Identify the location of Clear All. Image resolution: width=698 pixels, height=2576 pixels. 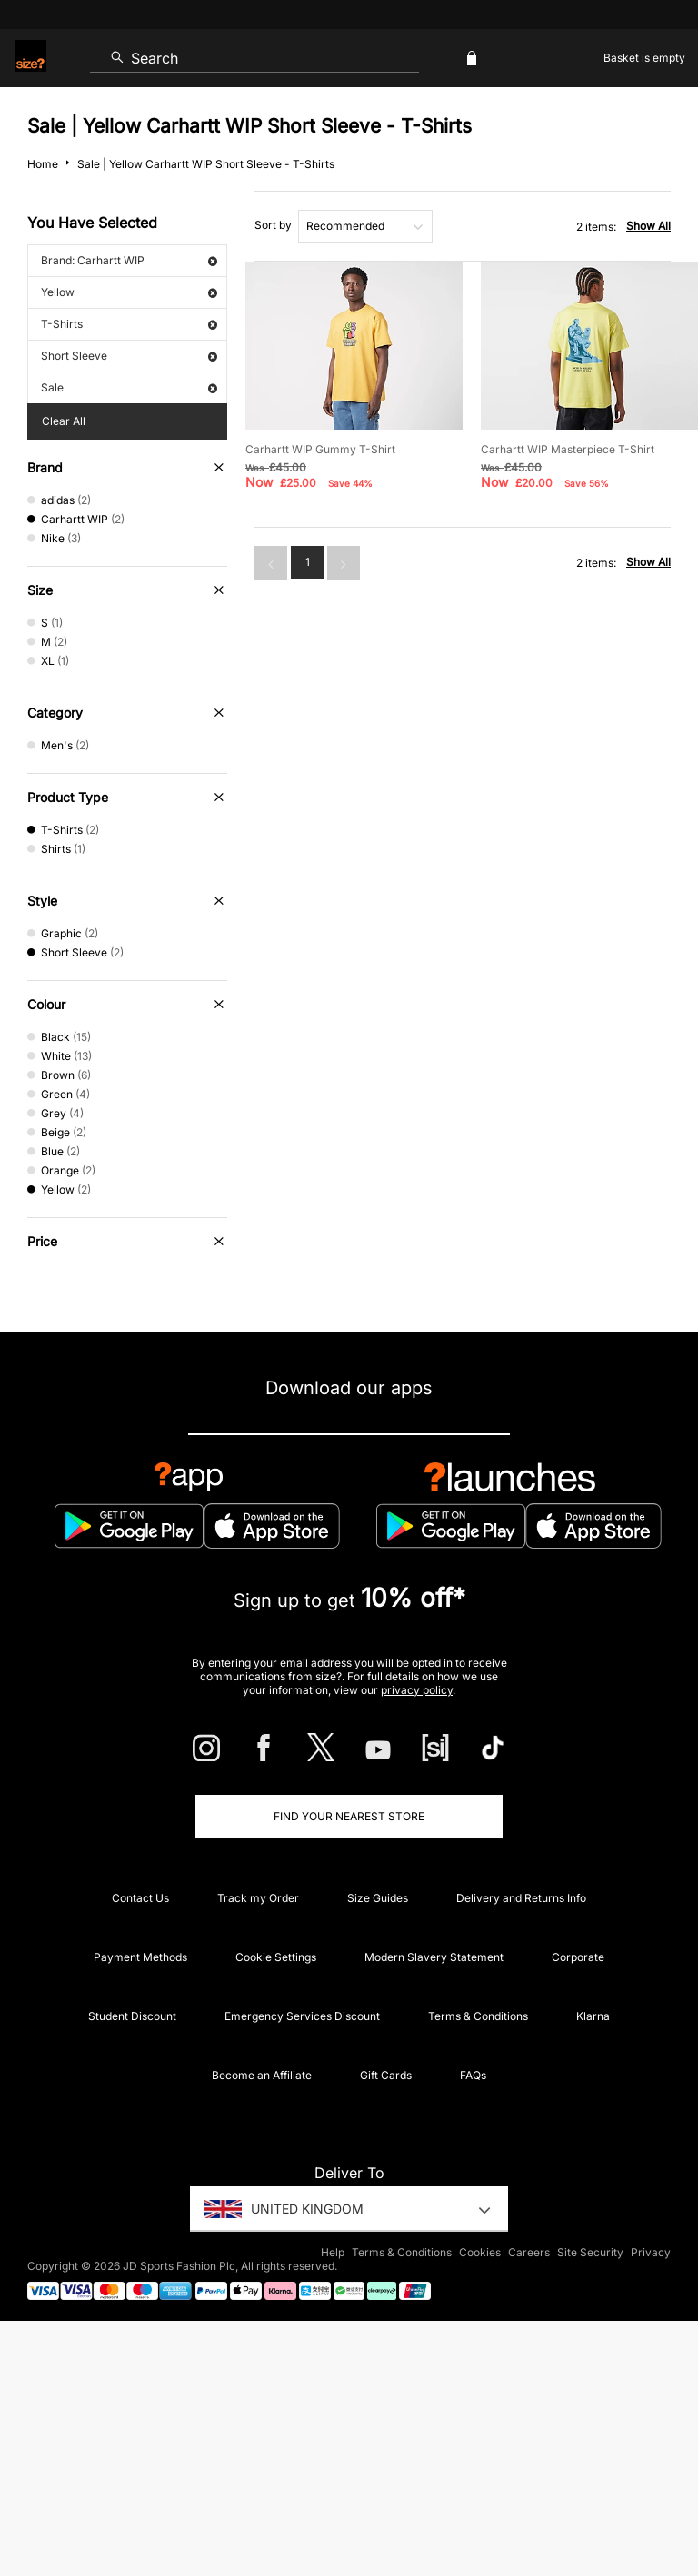
(63, 421).